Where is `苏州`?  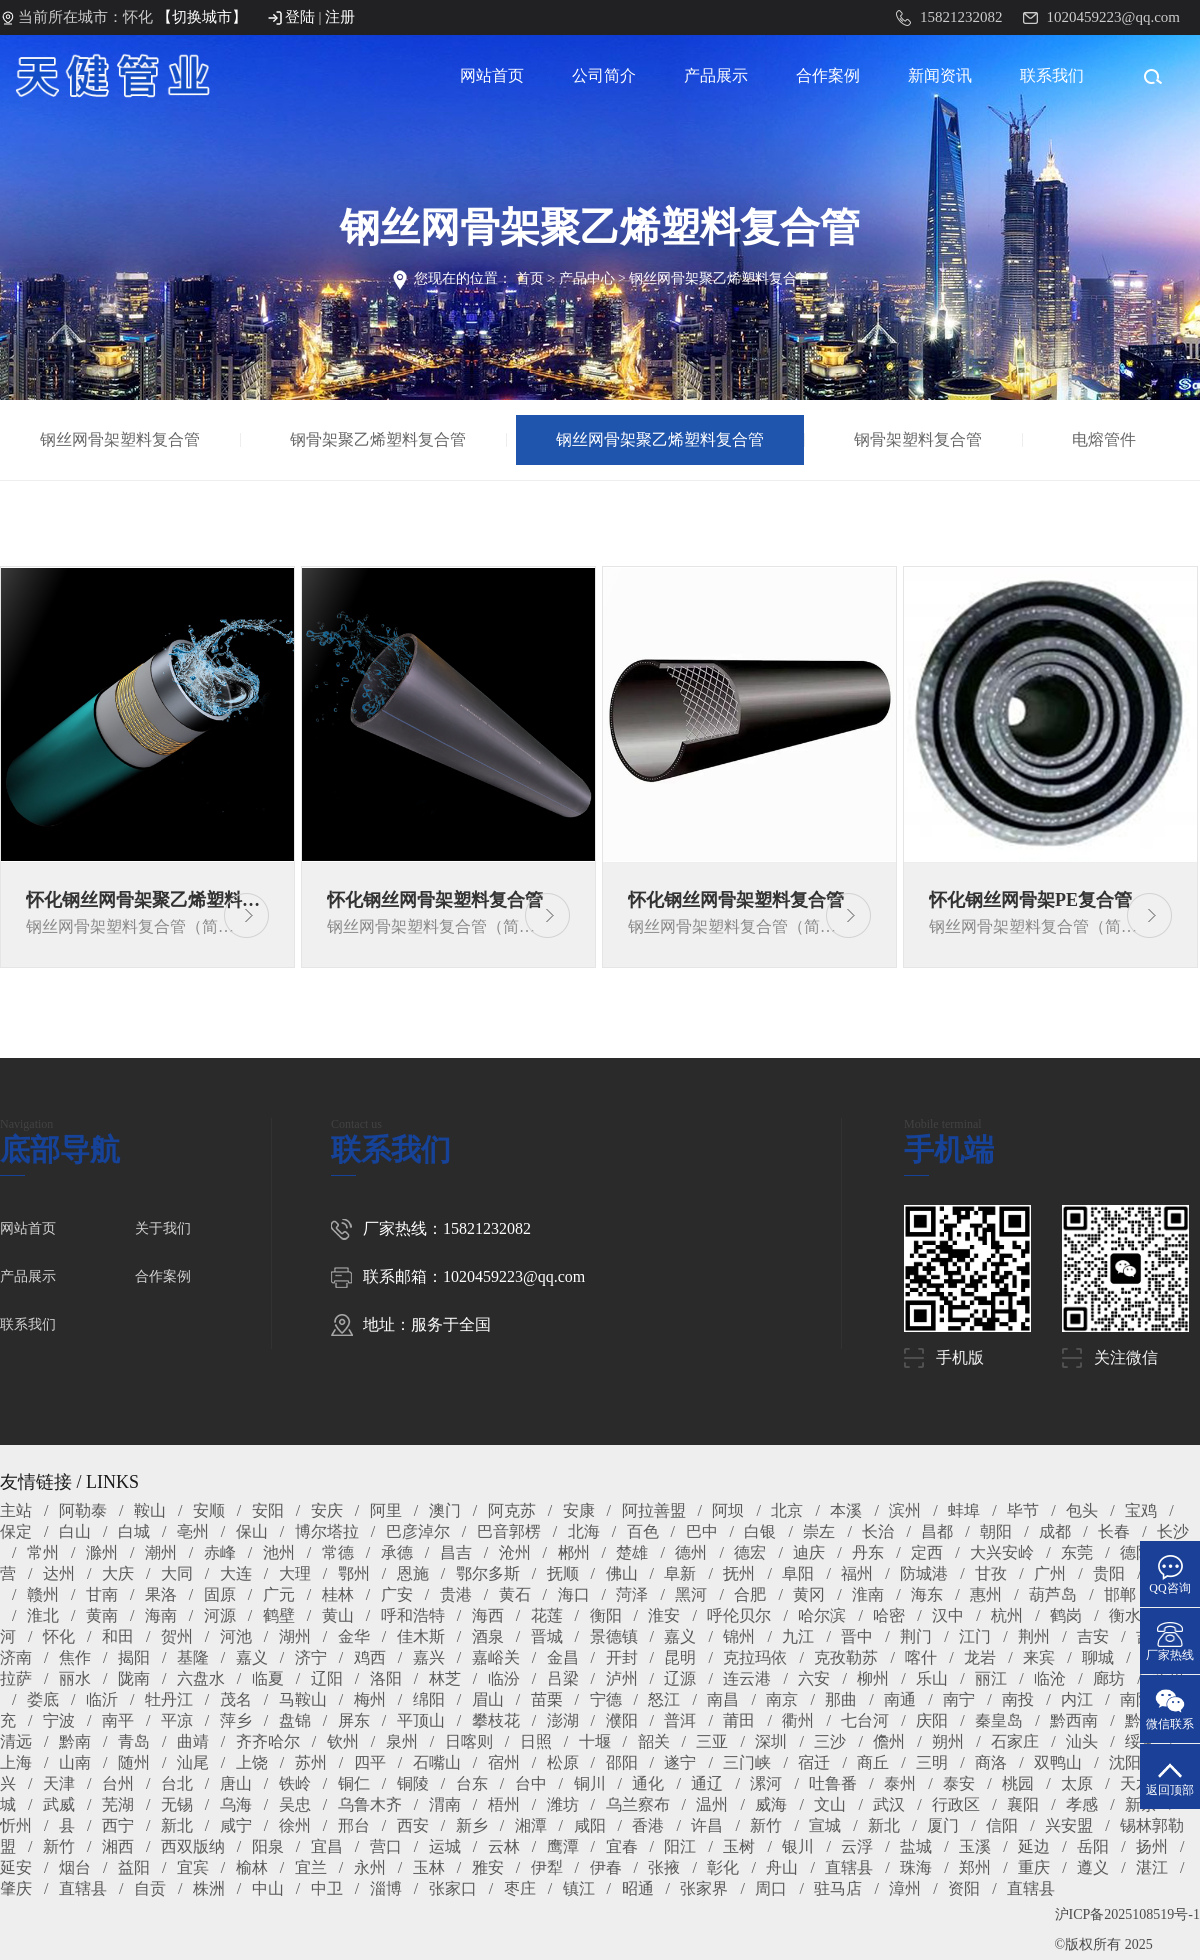
苏州 is located at coordinates (311, 1762).